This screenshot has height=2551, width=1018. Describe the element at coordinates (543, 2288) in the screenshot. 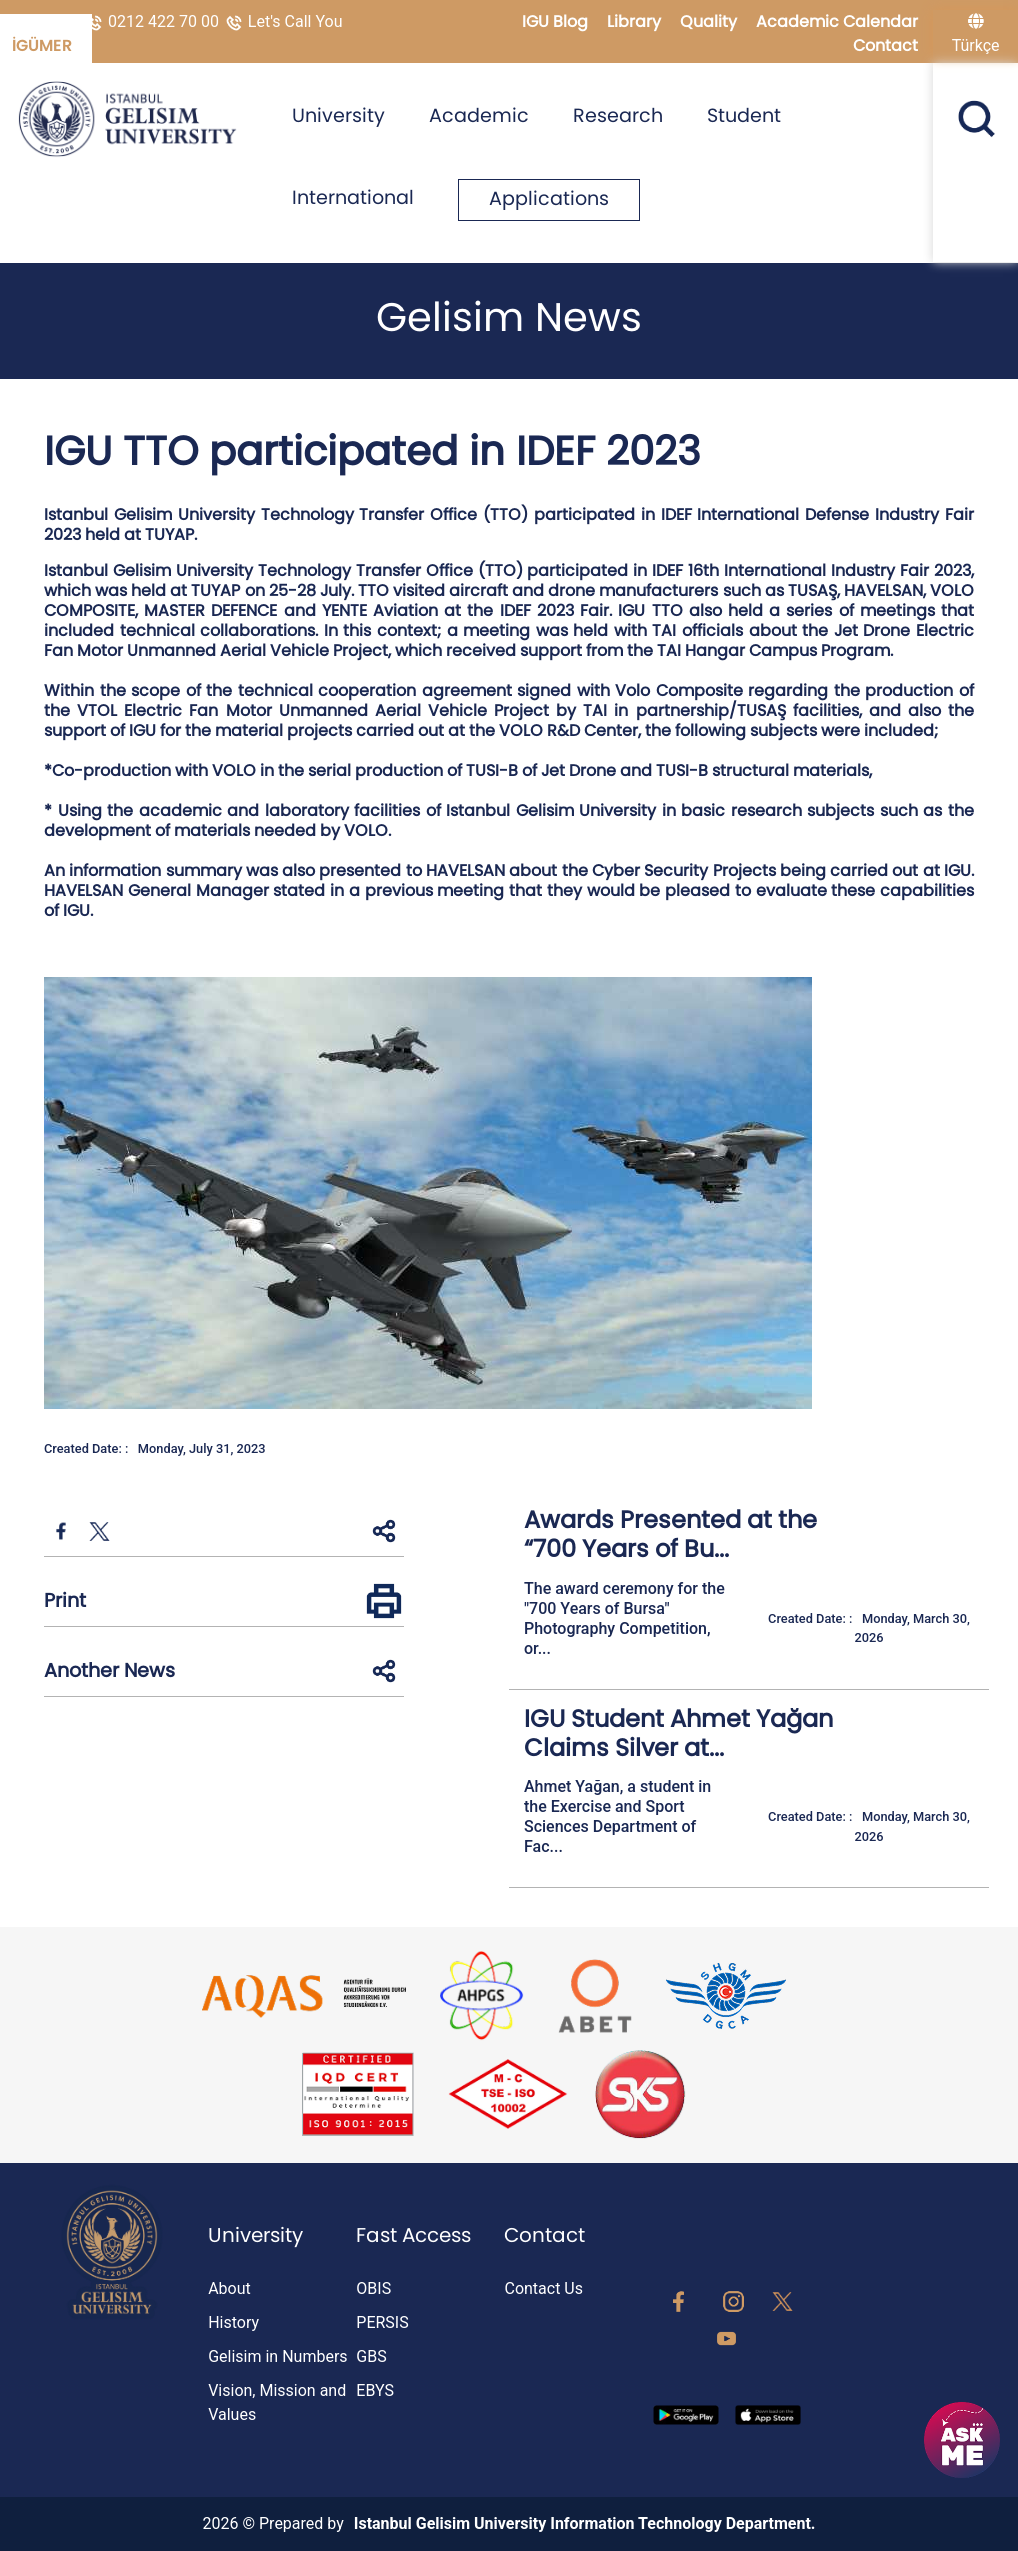

I see `Contact Us` at that location.